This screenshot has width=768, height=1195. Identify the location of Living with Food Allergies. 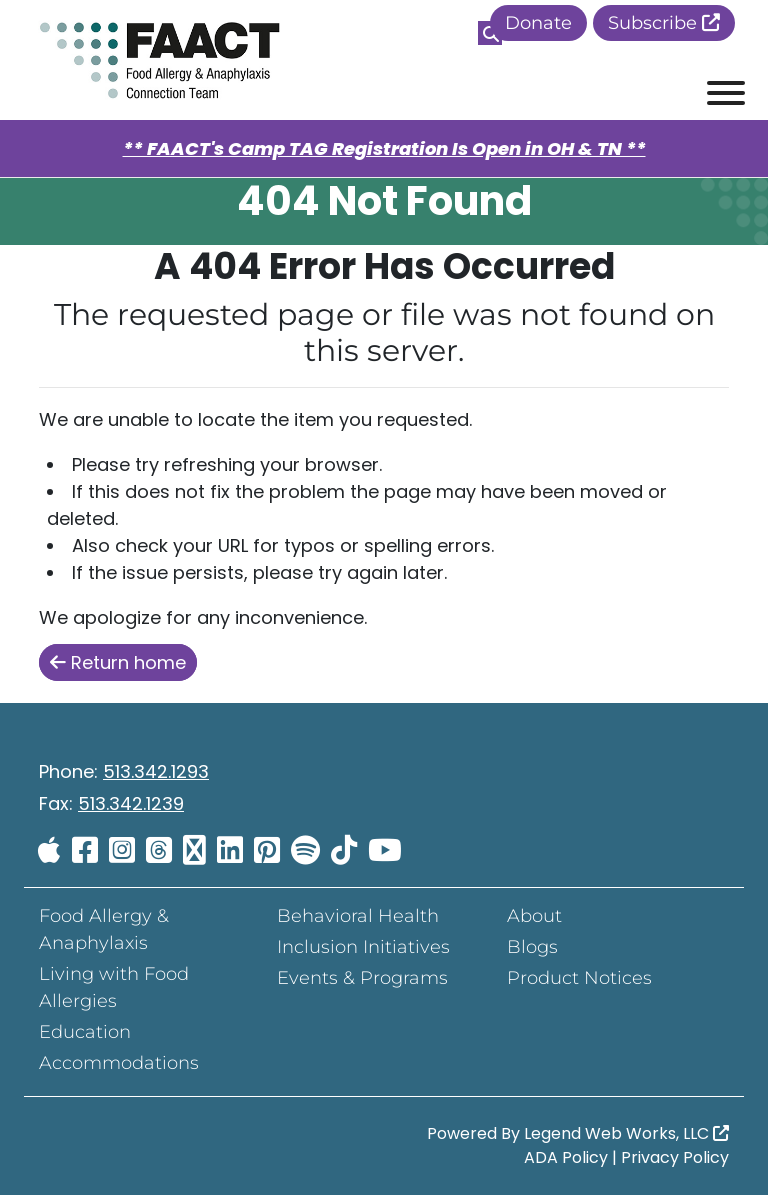
(114, 987).